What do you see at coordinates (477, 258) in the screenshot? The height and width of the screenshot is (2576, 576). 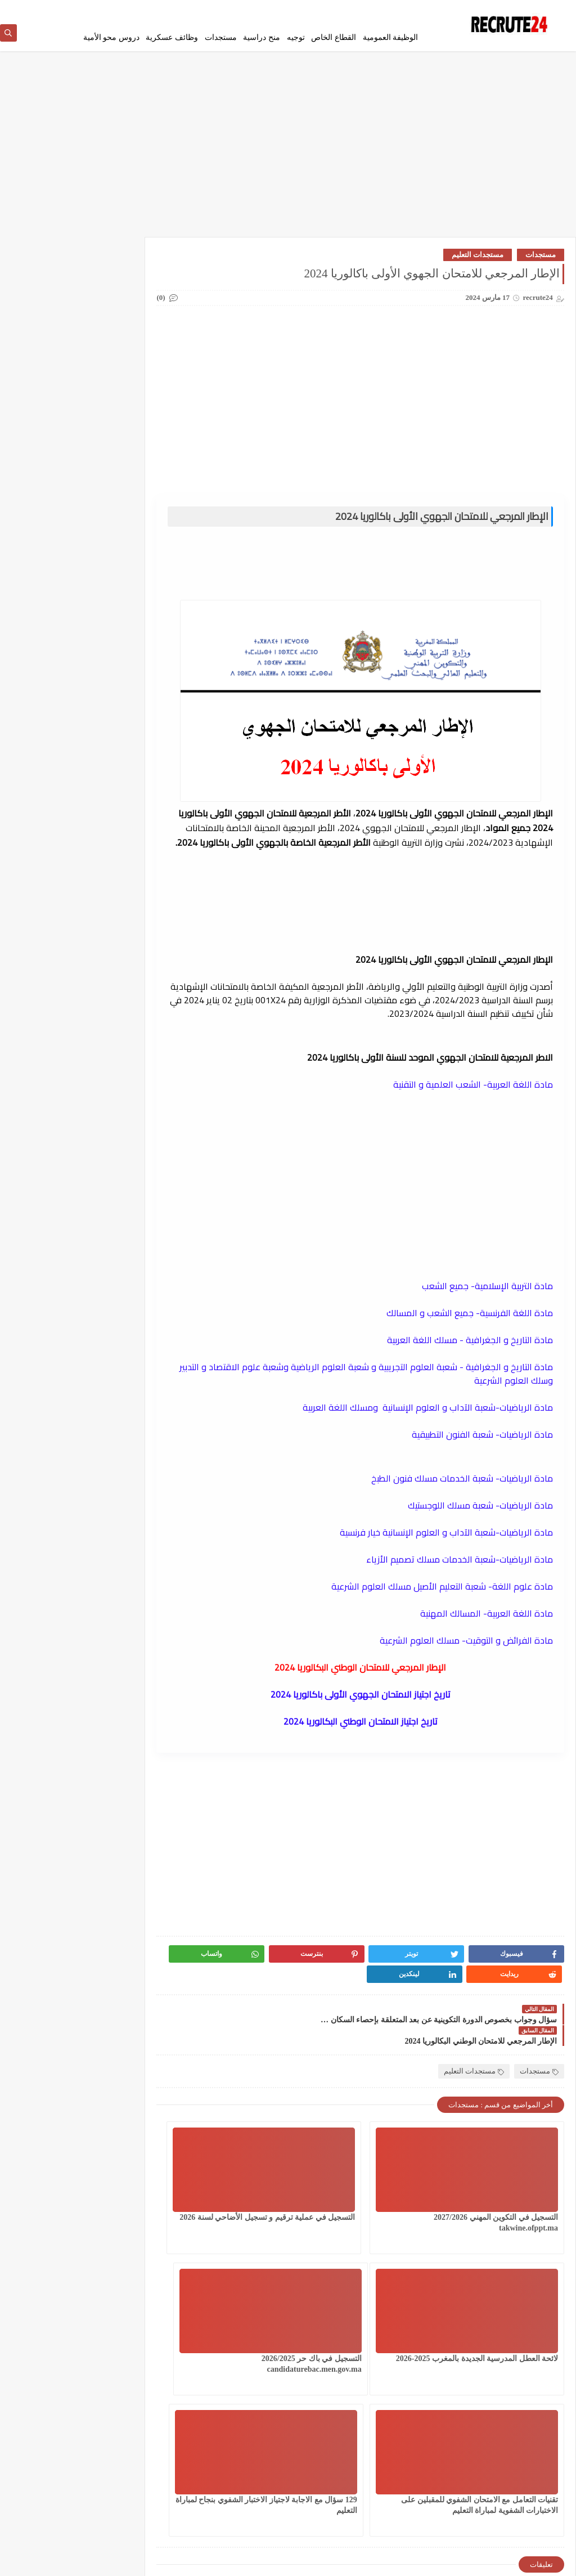 I see `مستجدات التعليم` at bounding box center [477, 258].